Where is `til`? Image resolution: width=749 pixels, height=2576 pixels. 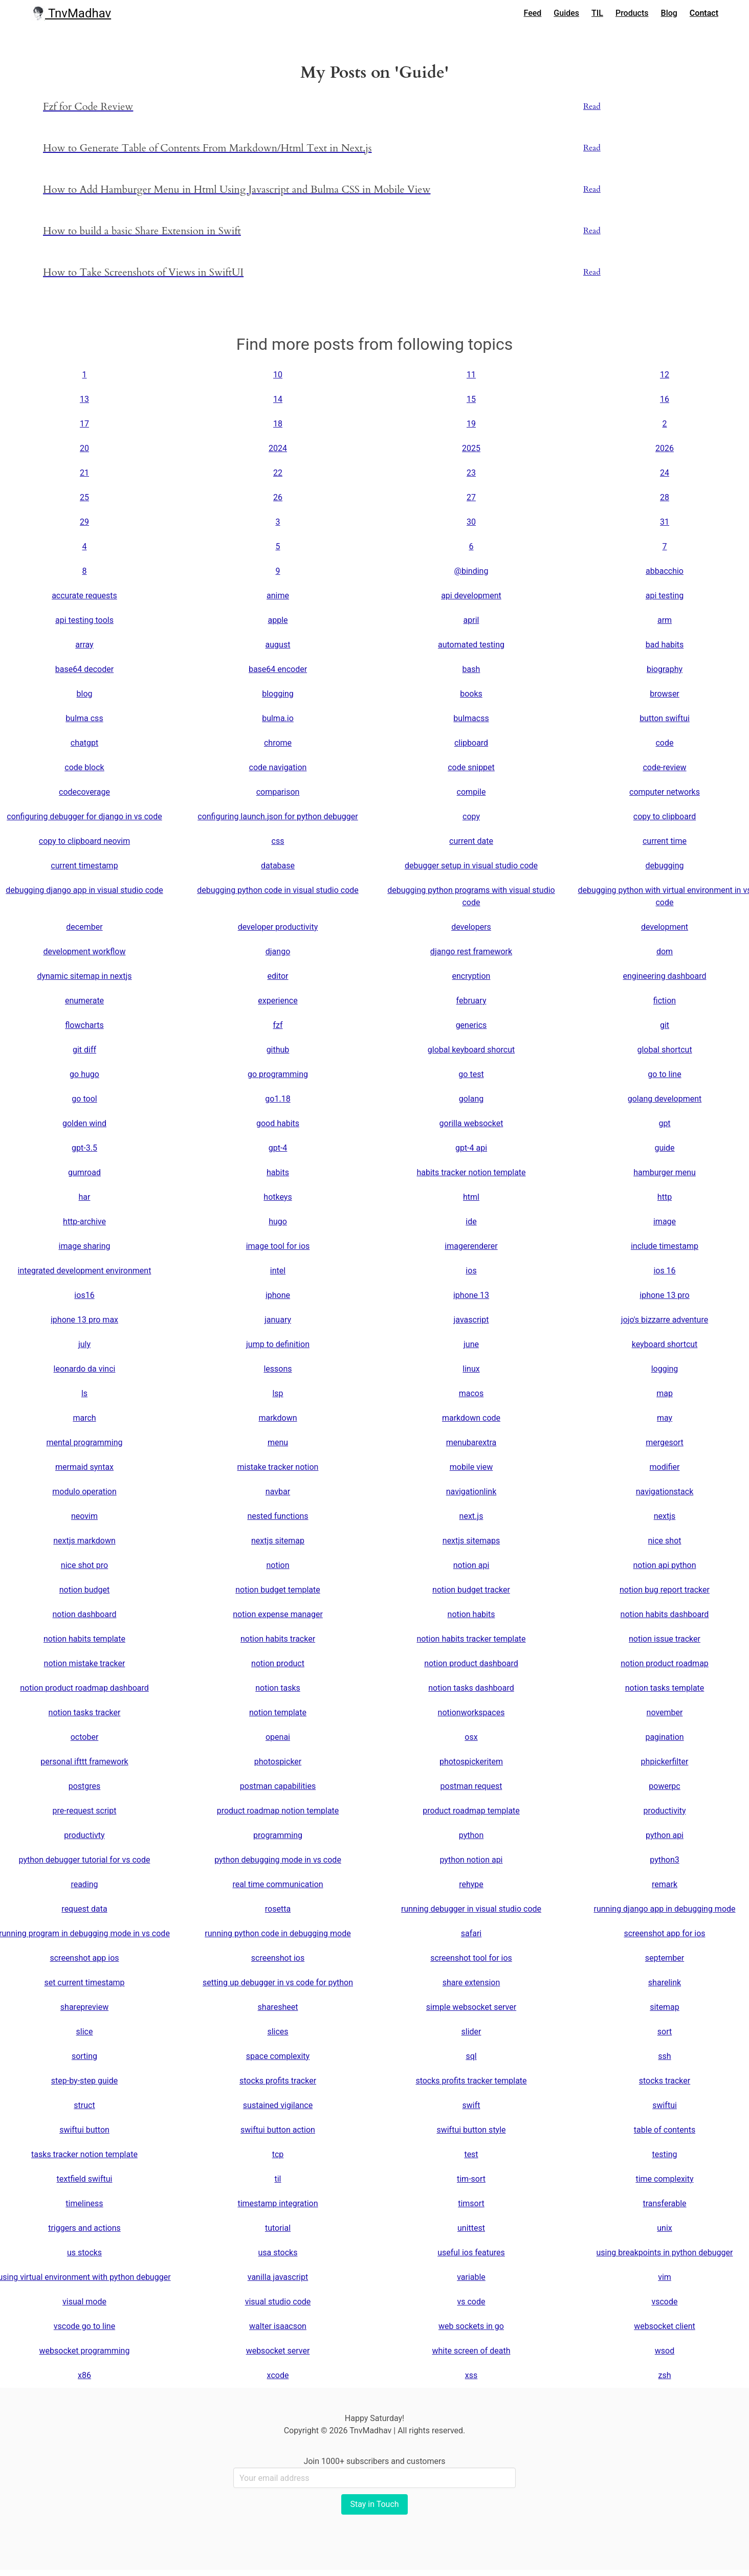 til is located at coordinates (277, 2179).